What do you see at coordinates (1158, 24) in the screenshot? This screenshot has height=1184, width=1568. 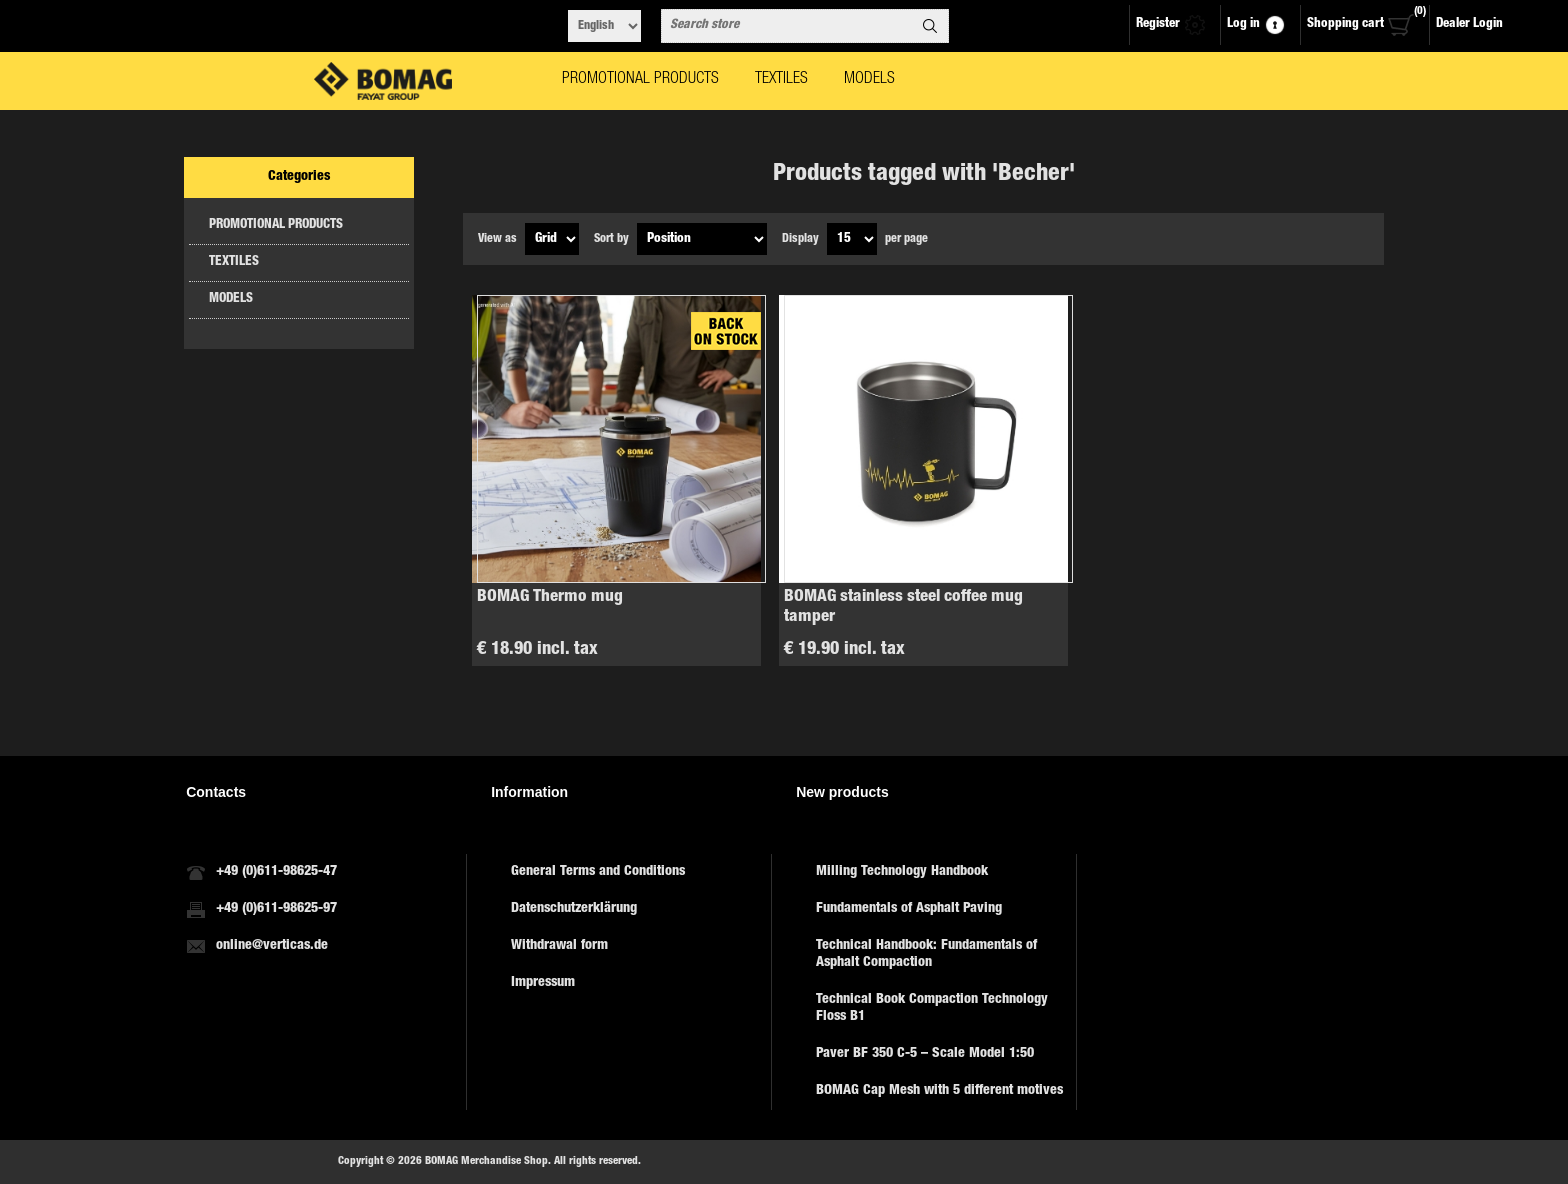 I see `Register` at bounding box center [1158, 24].